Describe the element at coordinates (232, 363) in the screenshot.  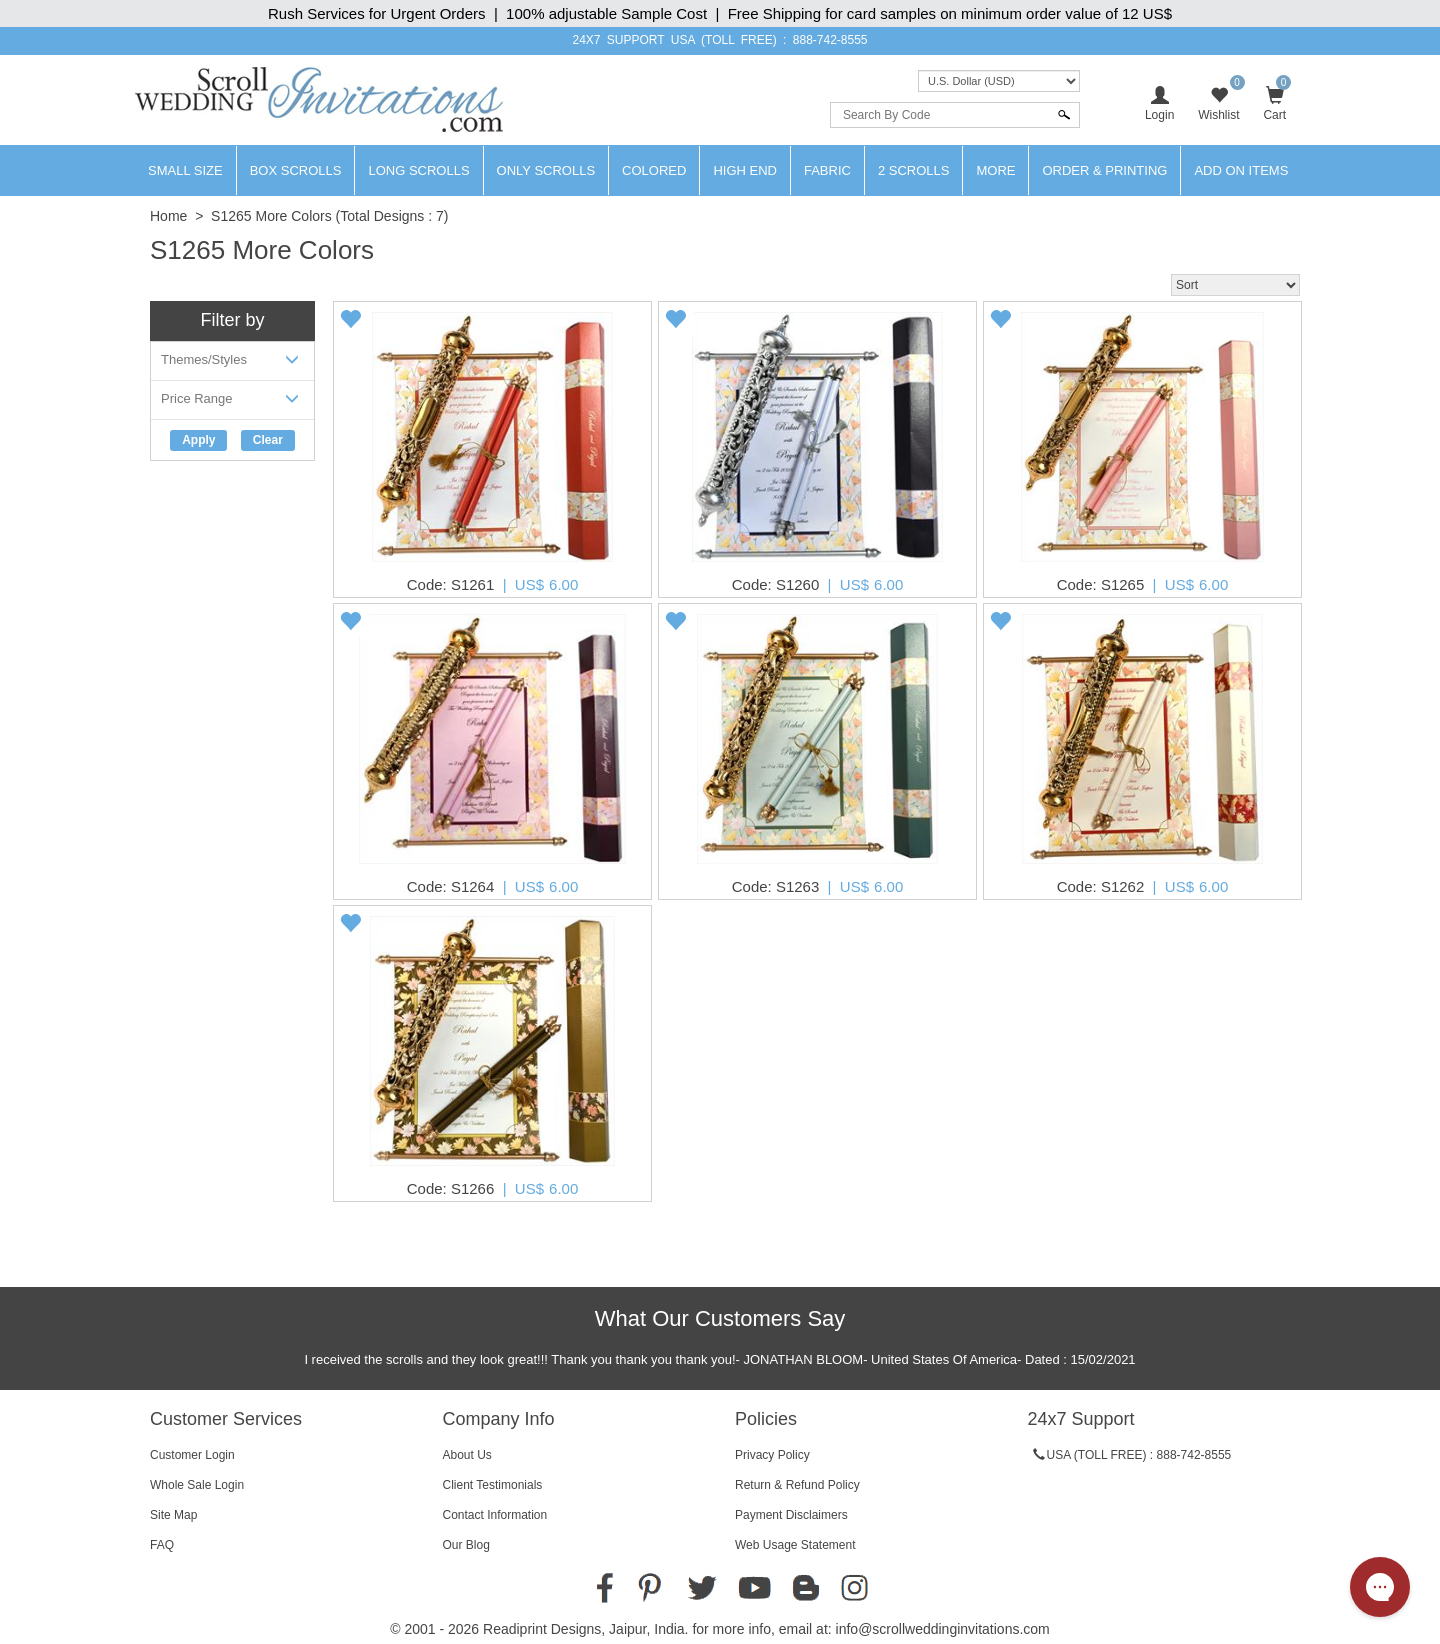
I see `Themes/Styles` at that location.